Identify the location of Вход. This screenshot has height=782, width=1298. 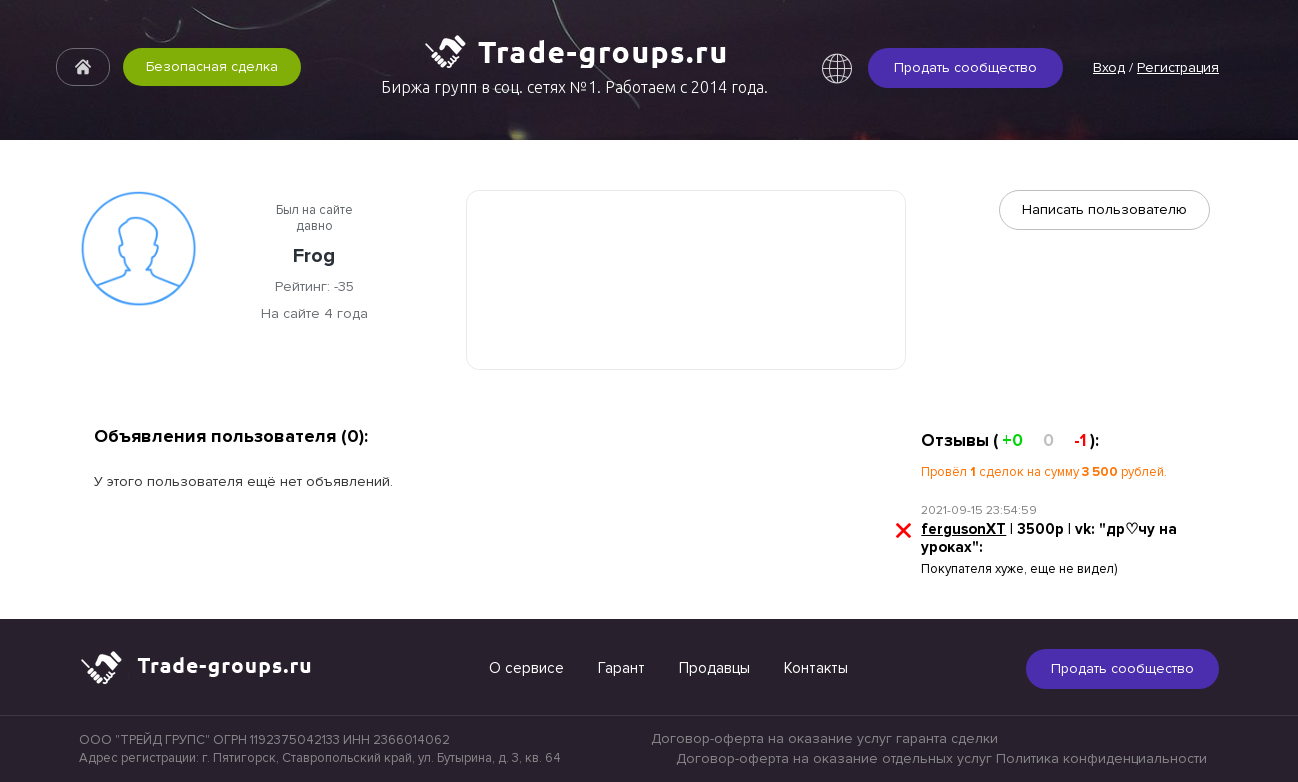
(1109, 67).